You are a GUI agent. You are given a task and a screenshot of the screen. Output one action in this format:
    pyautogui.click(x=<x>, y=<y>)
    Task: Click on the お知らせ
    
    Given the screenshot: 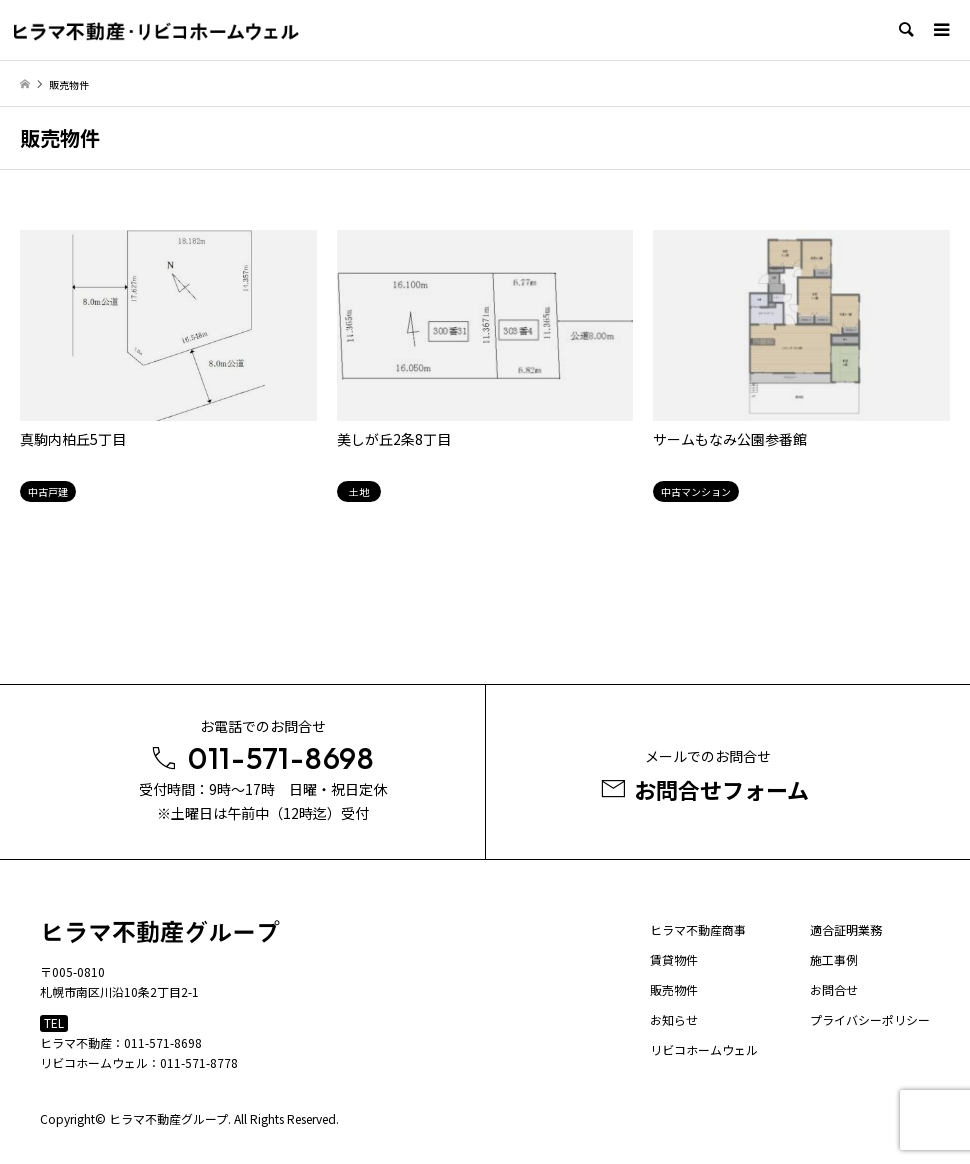 What is the action you would take?
    pyautogui.click(x=674, y=1019)
    